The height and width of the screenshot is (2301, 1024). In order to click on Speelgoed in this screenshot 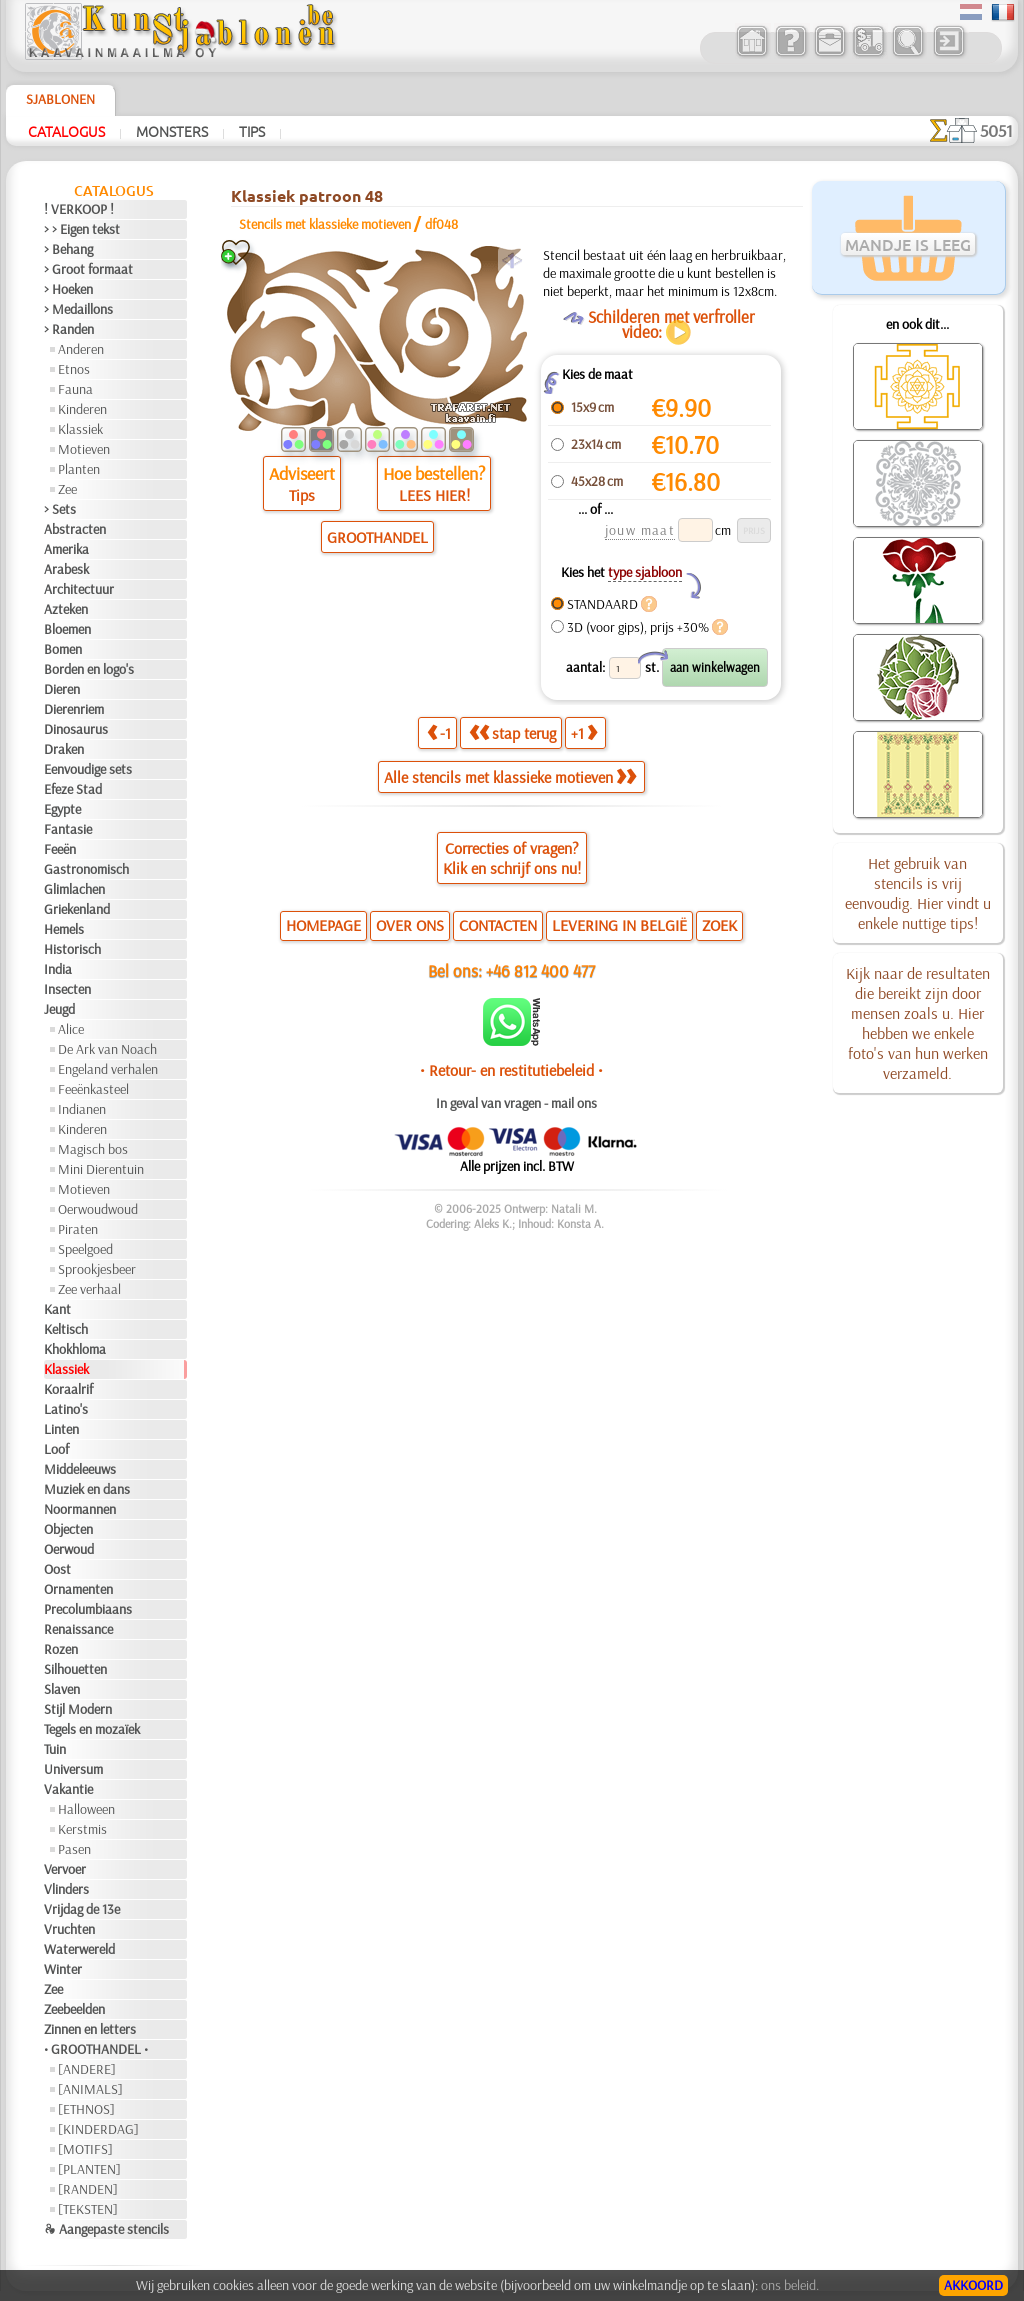, I will do `click(85, 1249)`.